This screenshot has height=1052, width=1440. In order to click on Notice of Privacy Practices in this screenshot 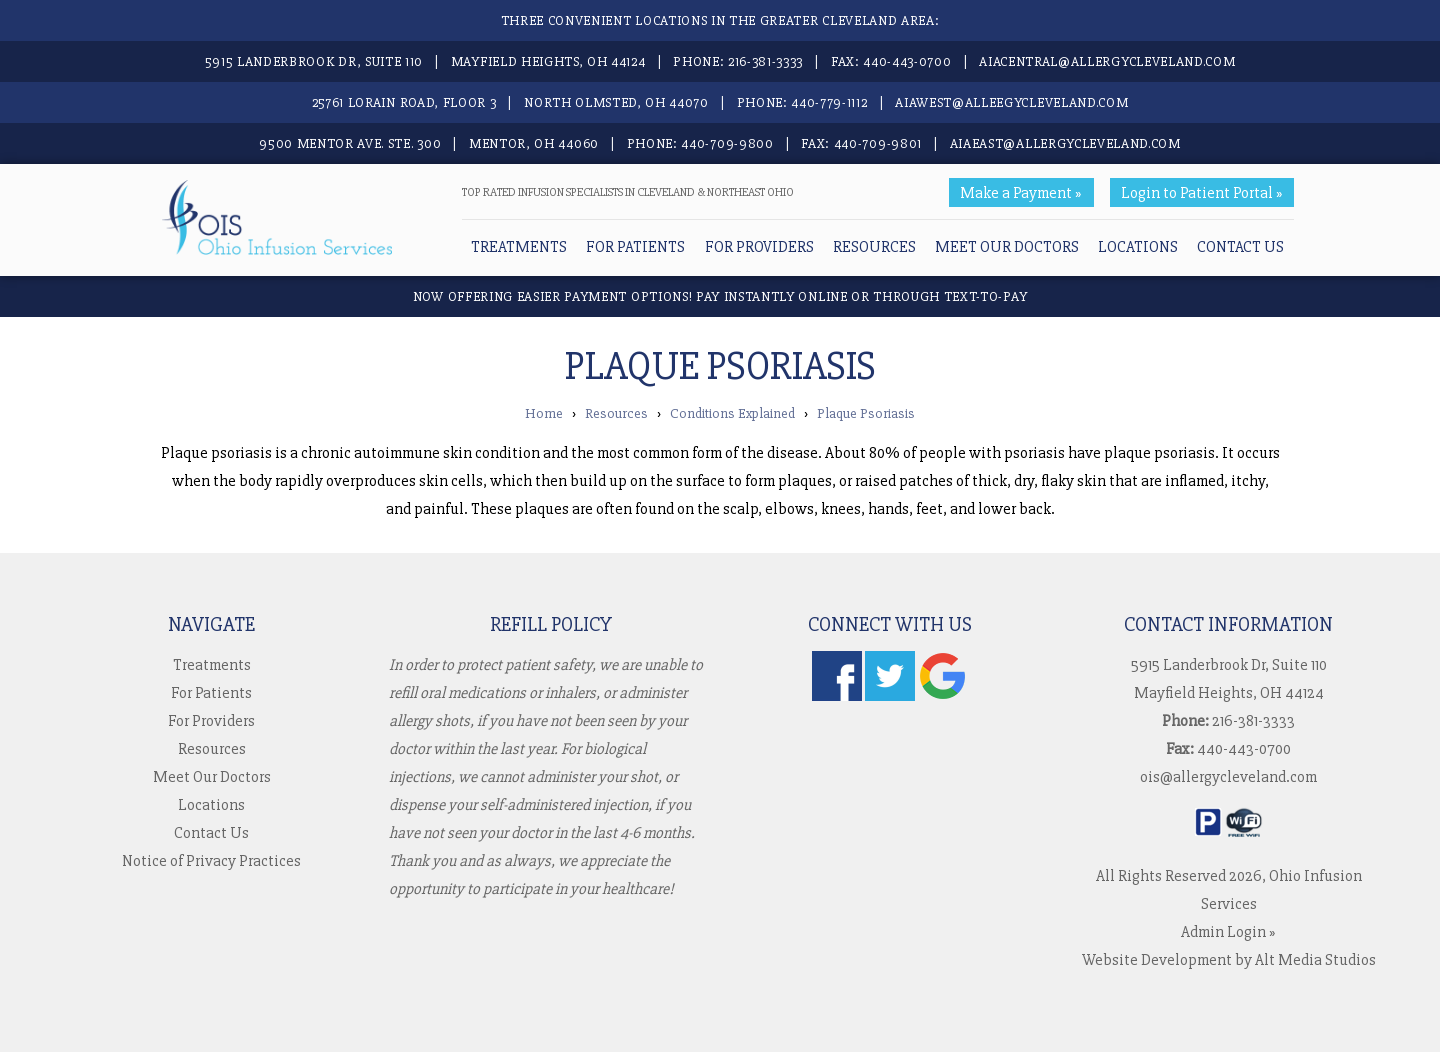, I will do `click(211, 861)`.